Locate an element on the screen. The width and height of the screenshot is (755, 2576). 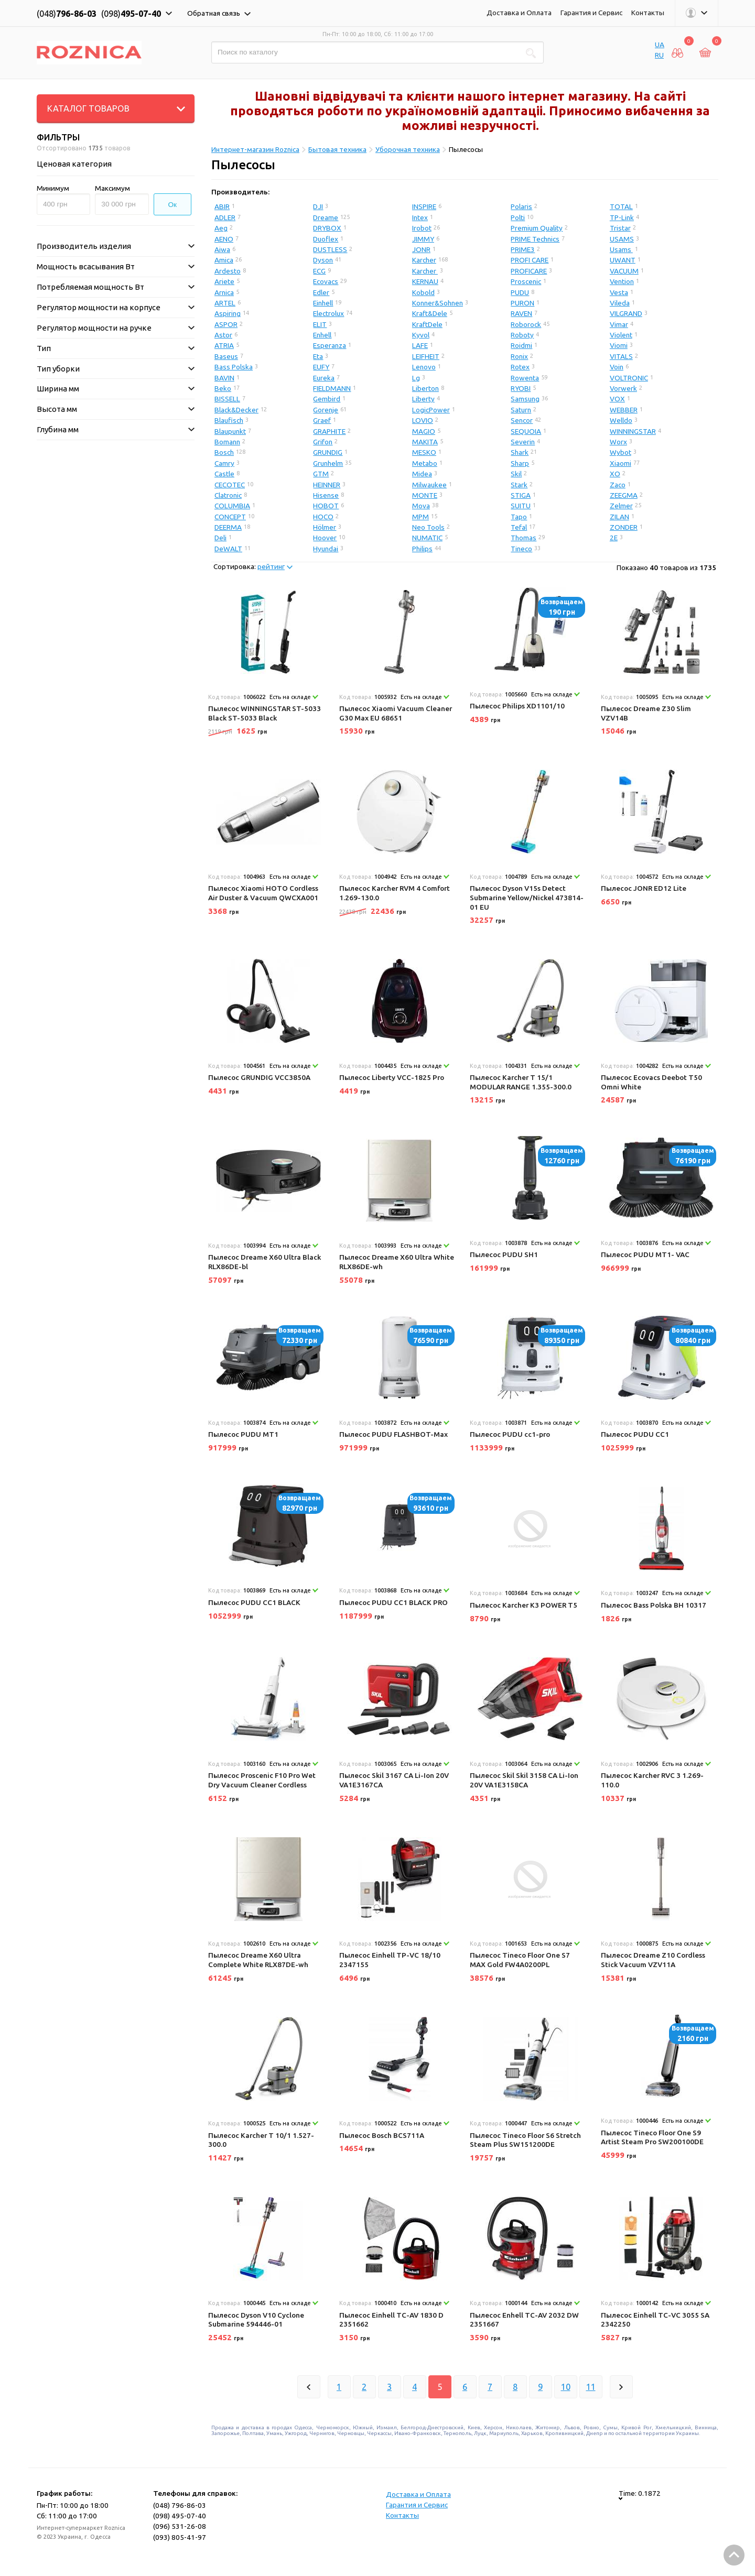
Пылесос PUDU MT1 is located at coordinates (243, 1434).